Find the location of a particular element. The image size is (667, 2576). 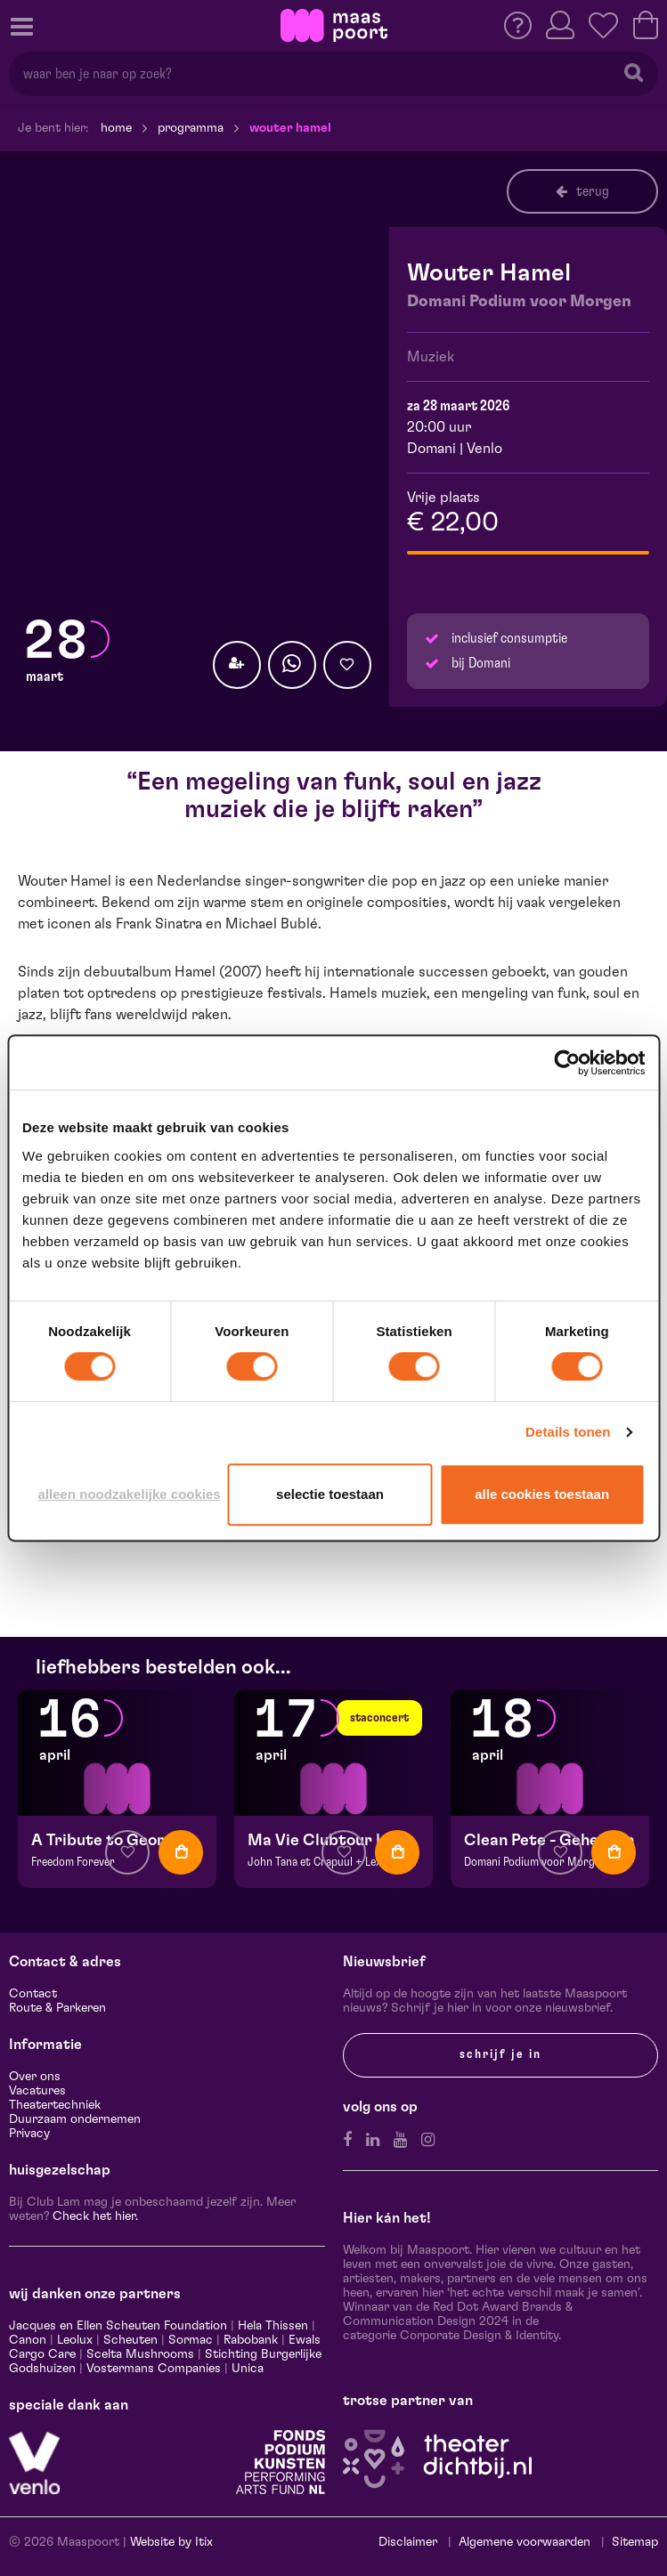

Privacy is located at coordinates (29, 2133).